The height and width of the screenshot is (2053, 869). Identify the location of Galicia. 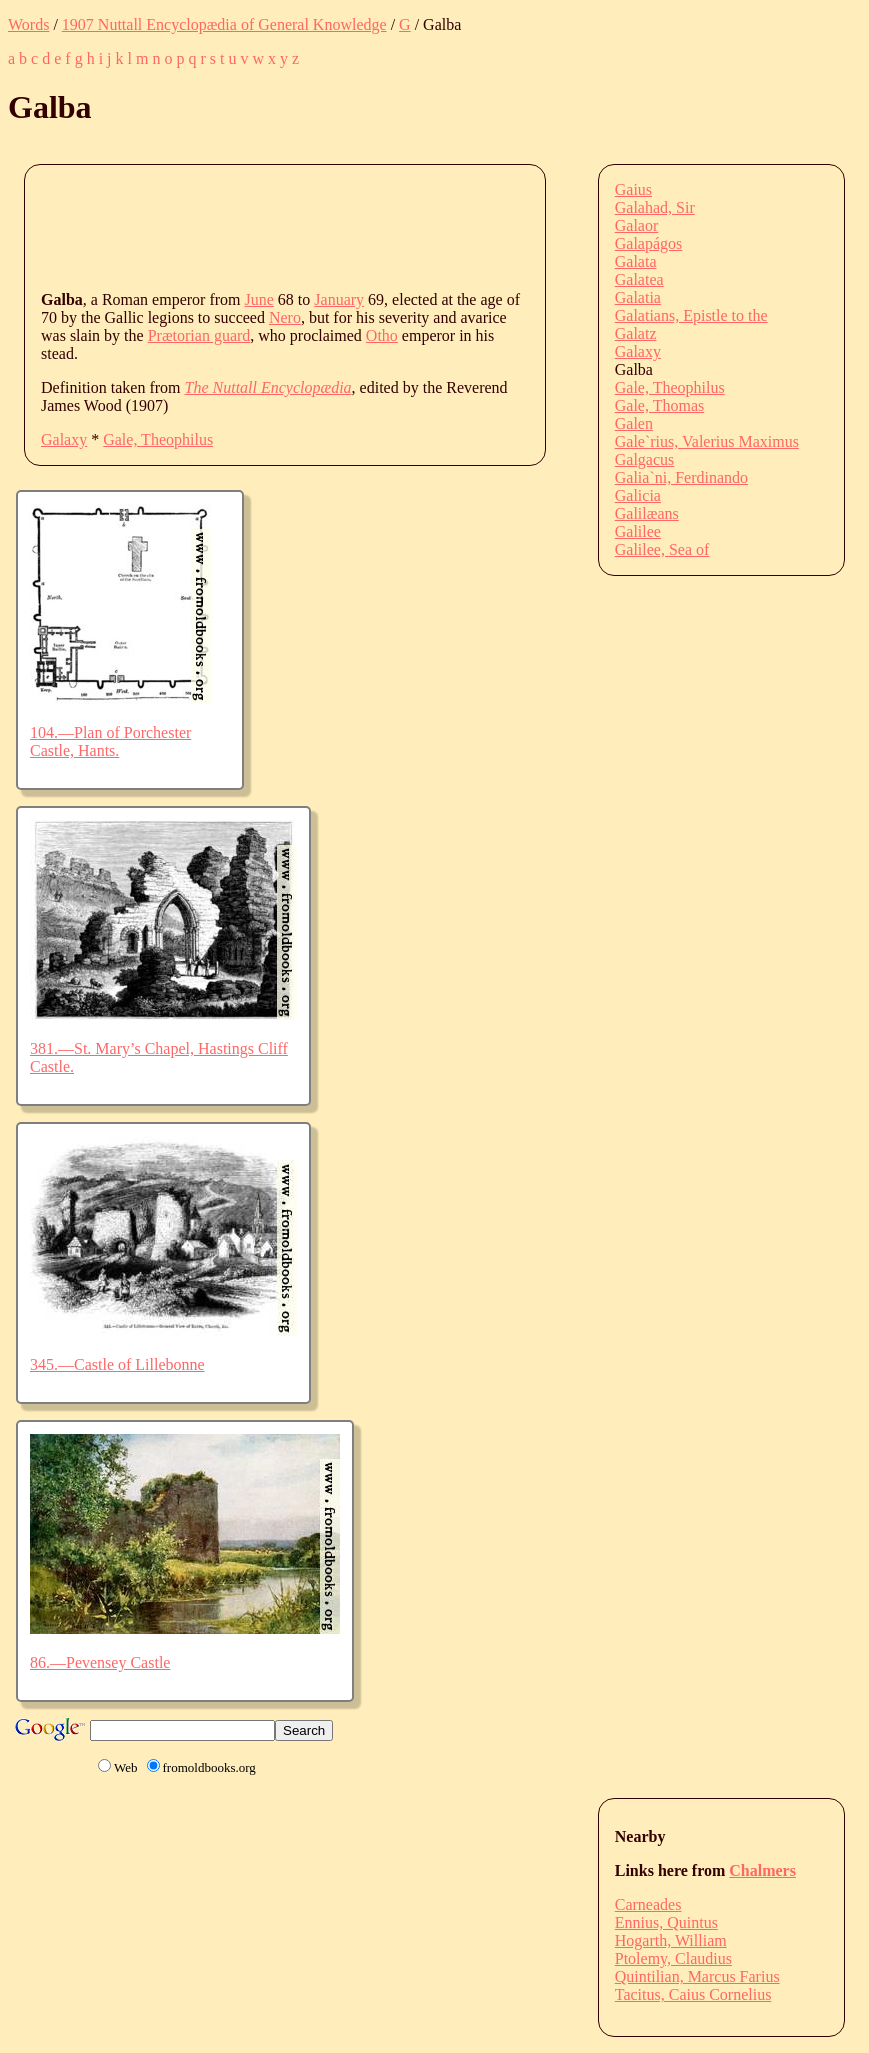
(638, 495).